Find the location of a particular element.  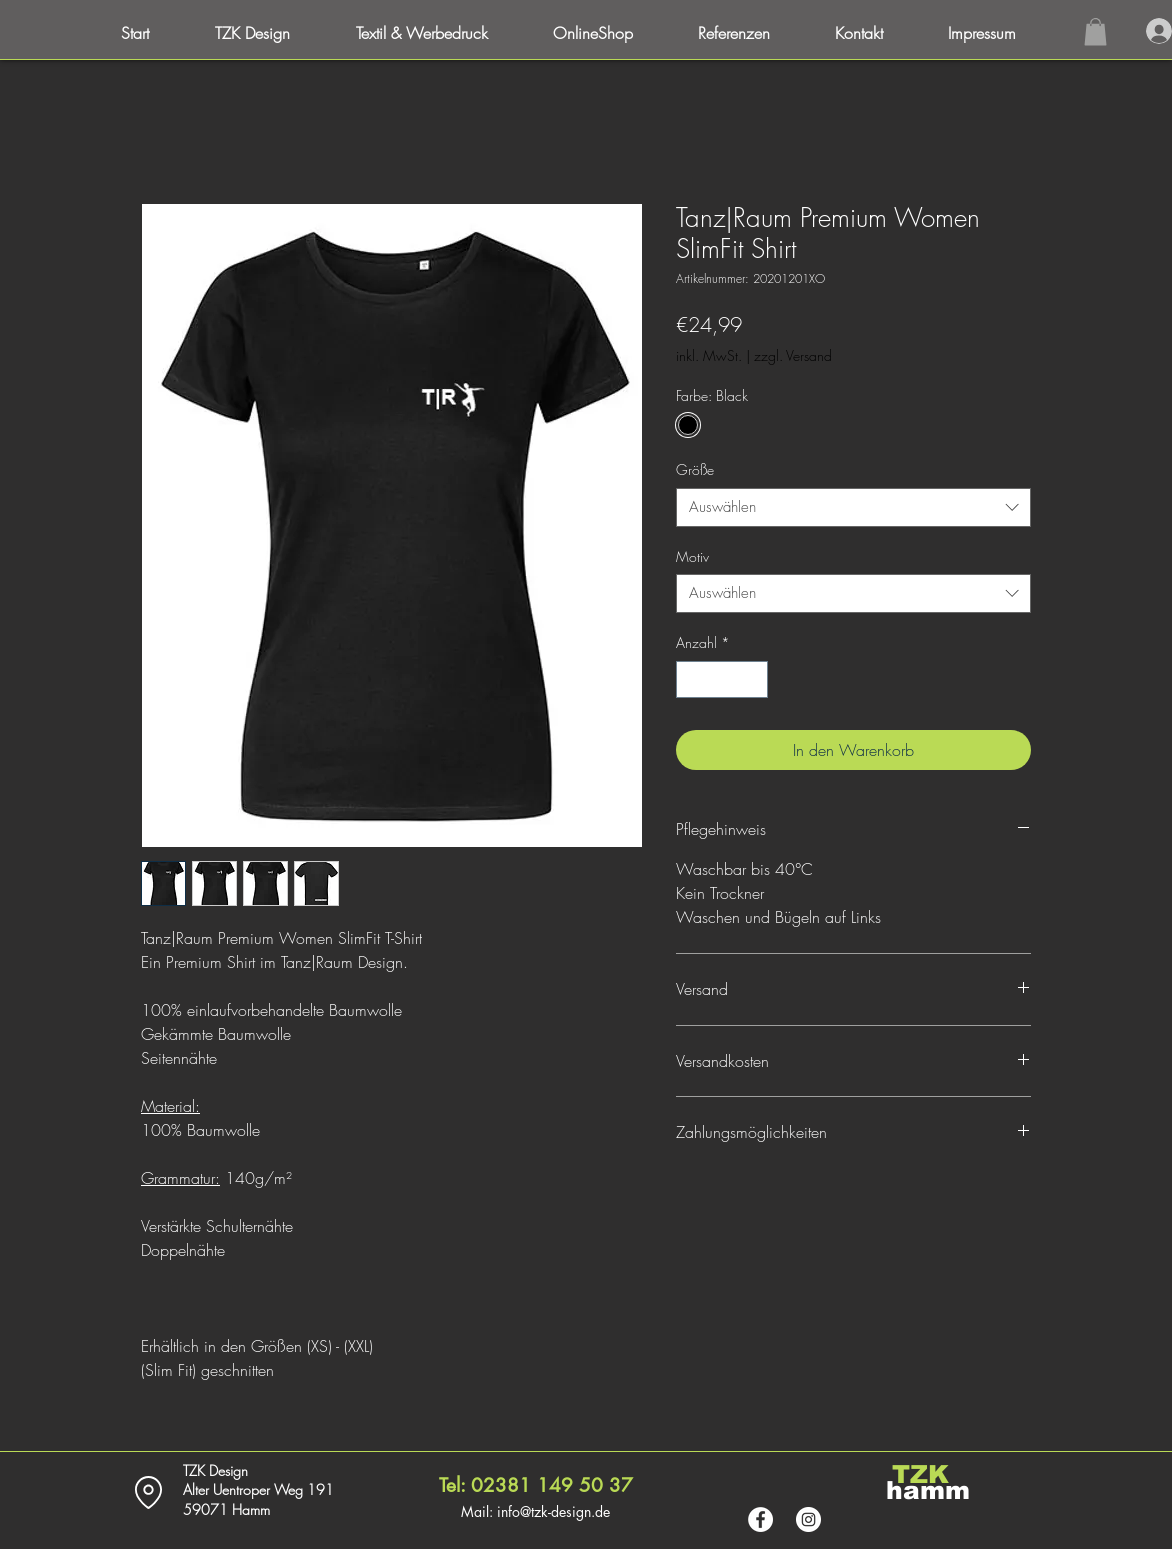

[Facebook - Weiß, Kreis,] is located at coordinates (760, 1519).